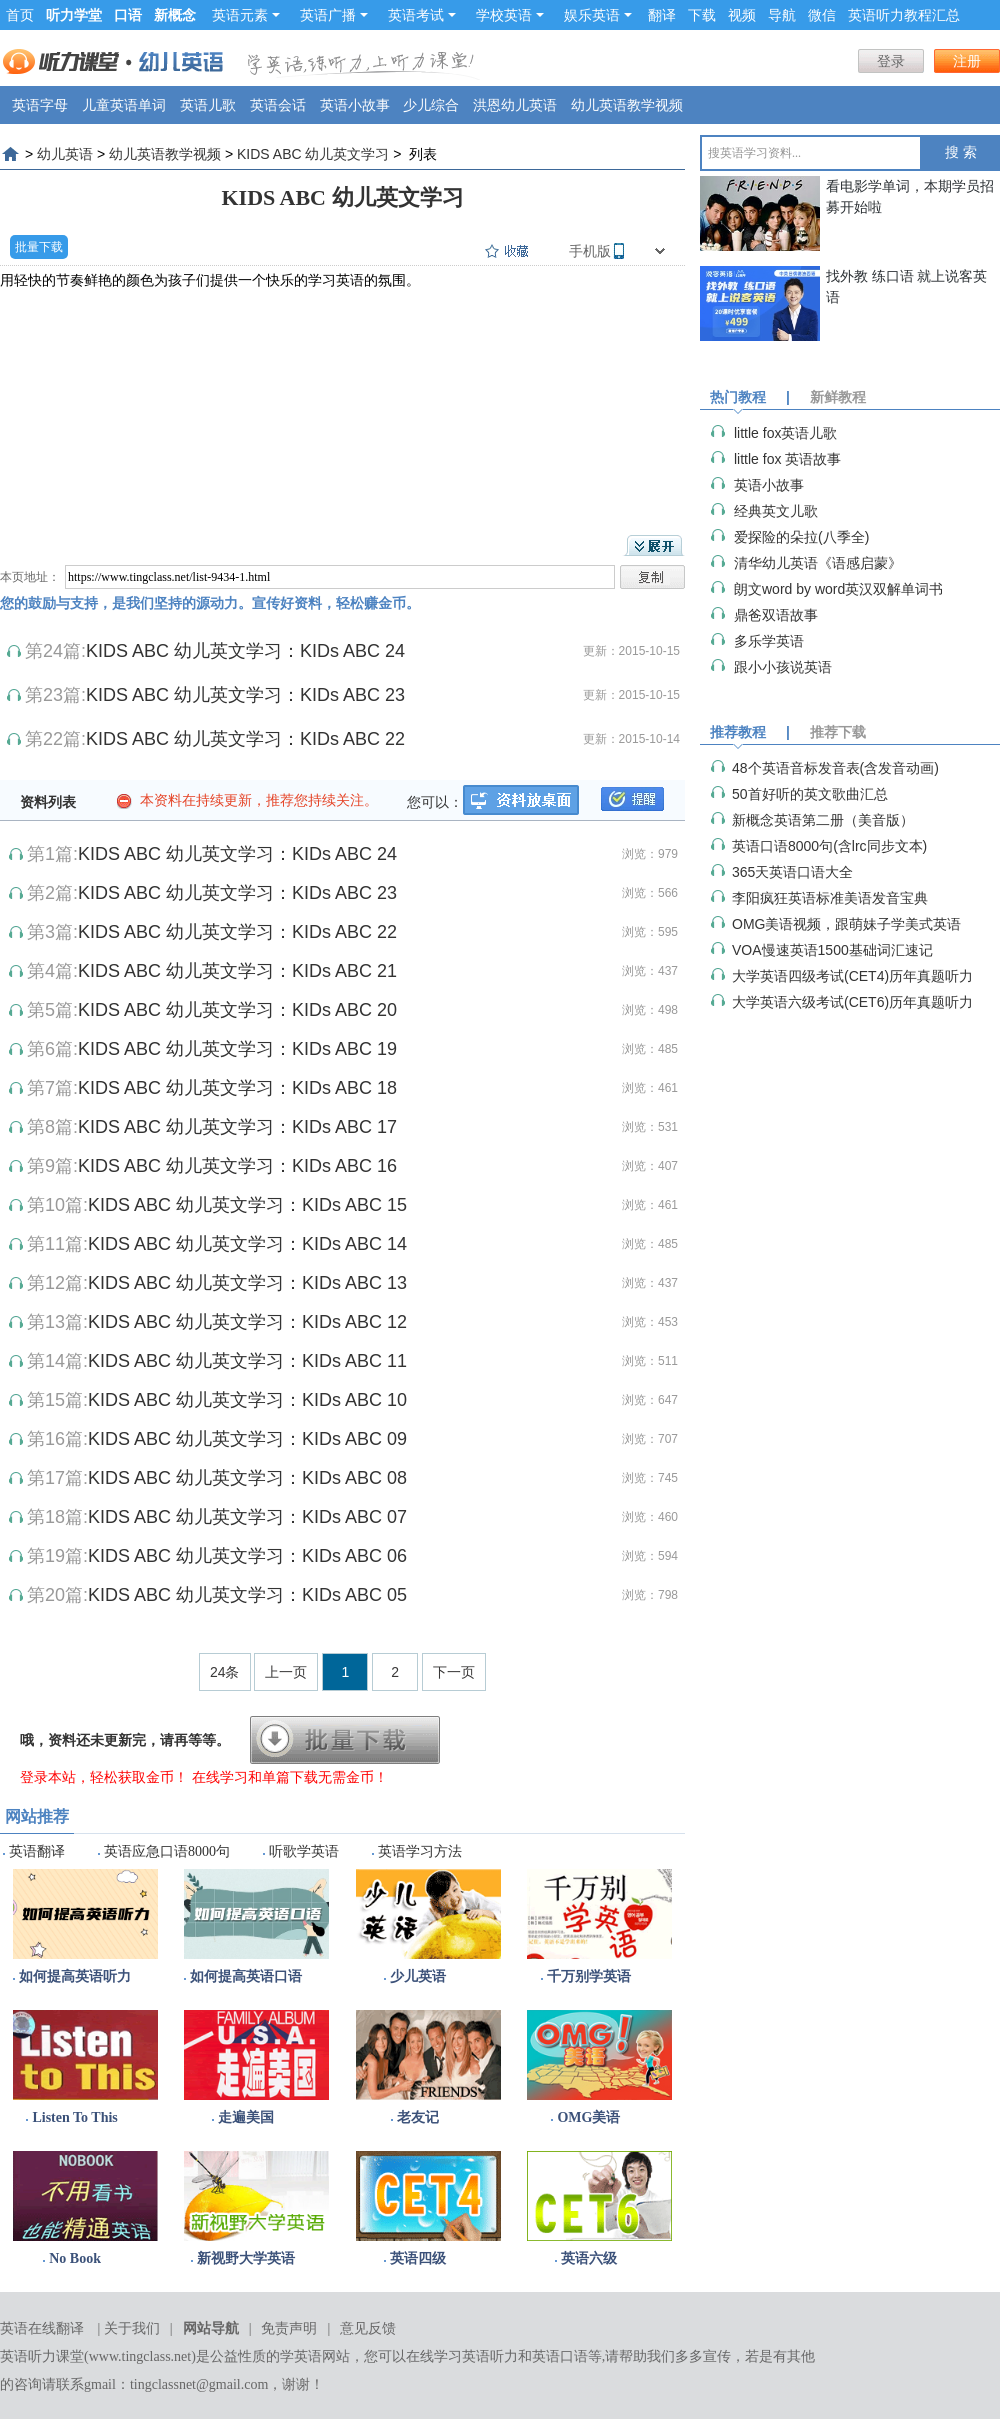 The width and height of the screenshot is (1000, 2419). Describe the element at coordinates (368, 2328) in the screenshot. I see `意见反馈` at that location.